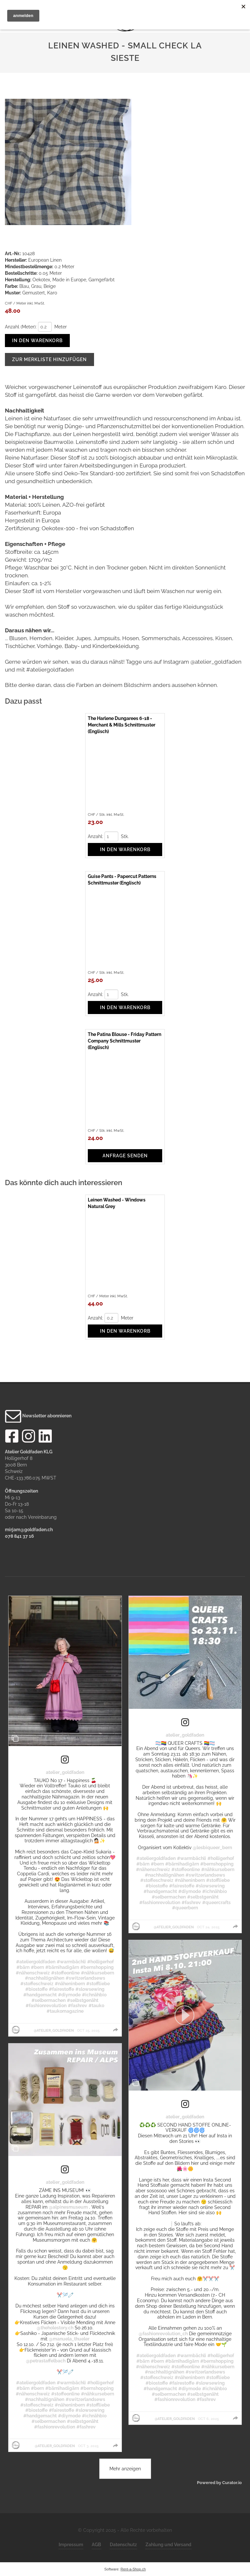 This screenshot has width=250, height=2576. Describe the element at coordinates (38, 1415) in the screenshot. I see `Newsletter abonnieren` at that location.